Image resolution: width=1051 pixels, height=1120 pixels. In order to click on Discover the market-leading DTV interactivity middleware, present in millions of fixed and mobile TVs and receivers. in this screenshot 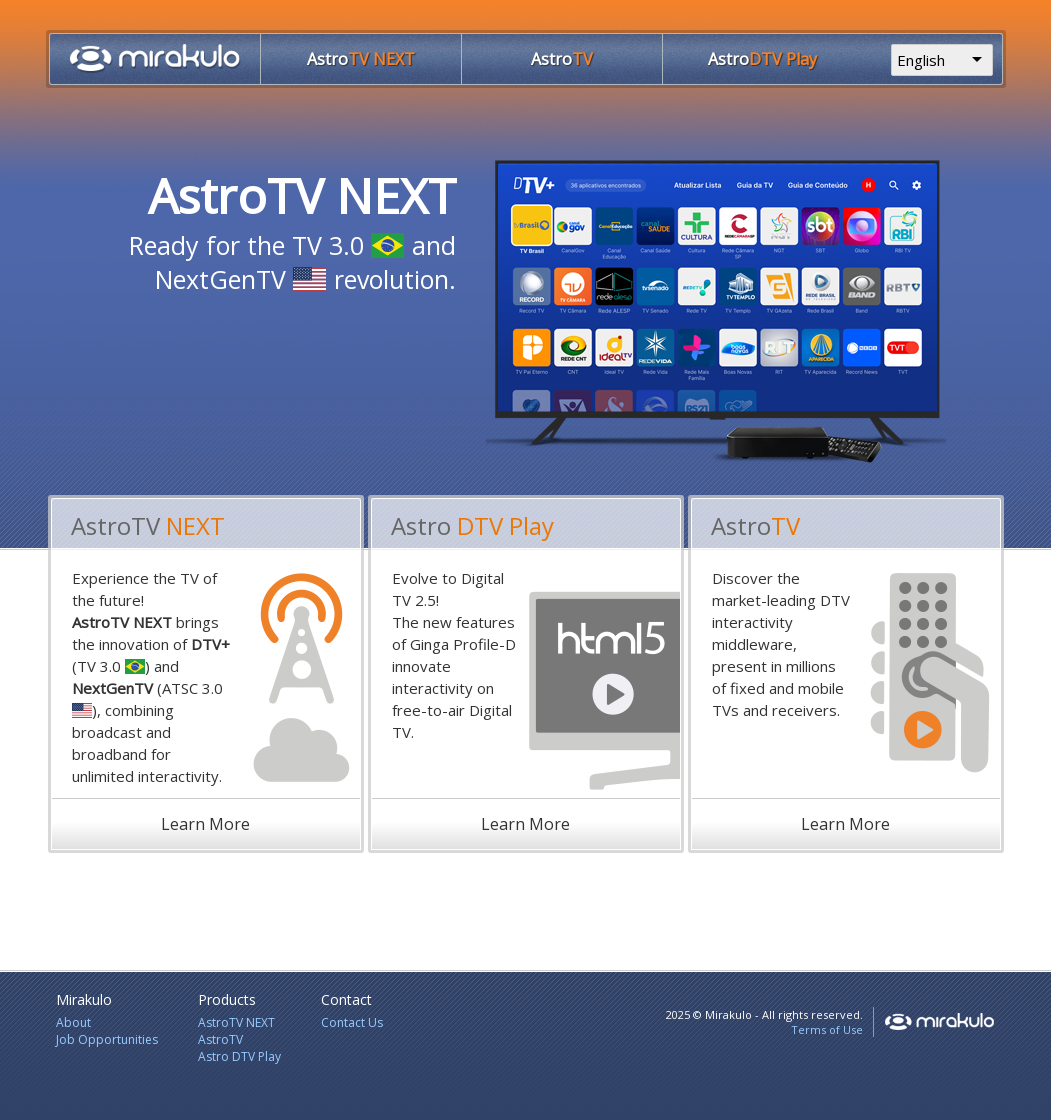, I will do `click(781, 644)`.